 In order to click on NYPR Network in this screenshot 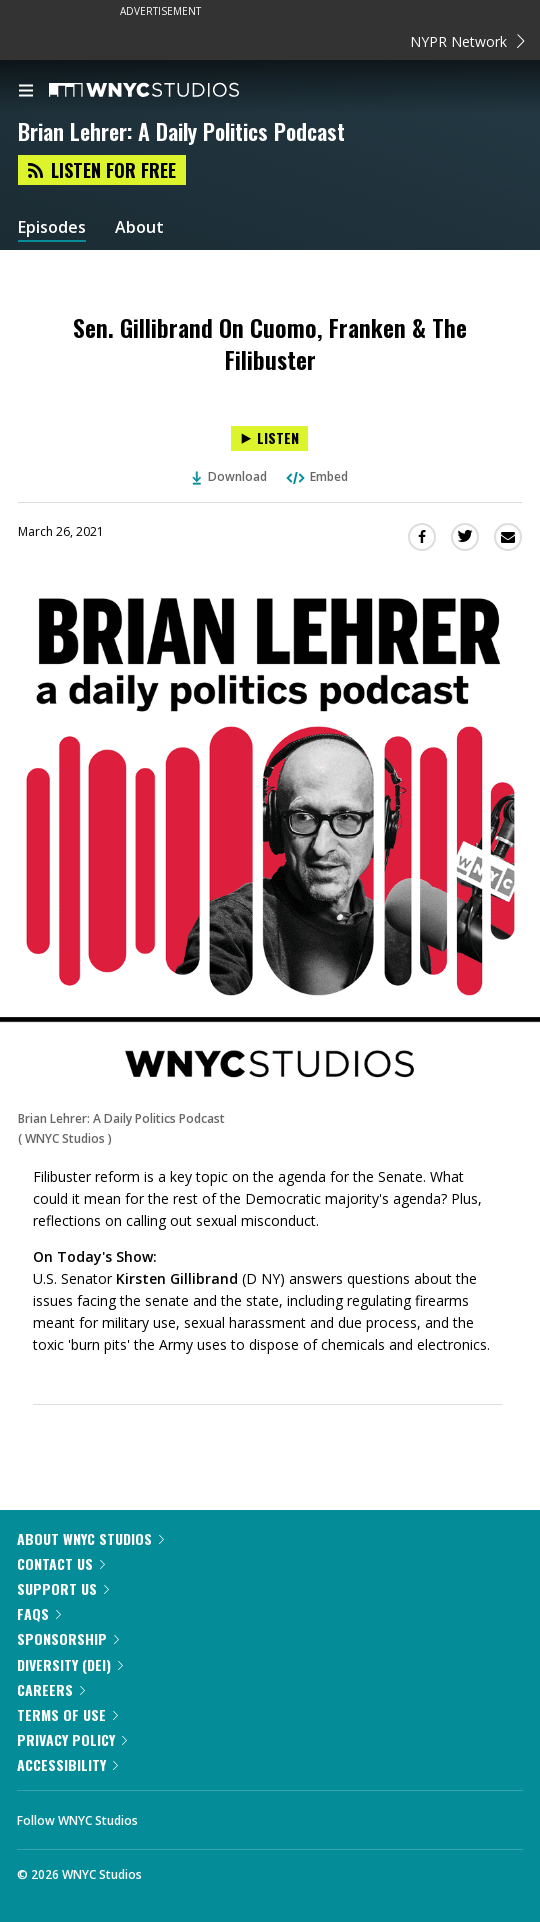, I will do `click(467, 41)`.